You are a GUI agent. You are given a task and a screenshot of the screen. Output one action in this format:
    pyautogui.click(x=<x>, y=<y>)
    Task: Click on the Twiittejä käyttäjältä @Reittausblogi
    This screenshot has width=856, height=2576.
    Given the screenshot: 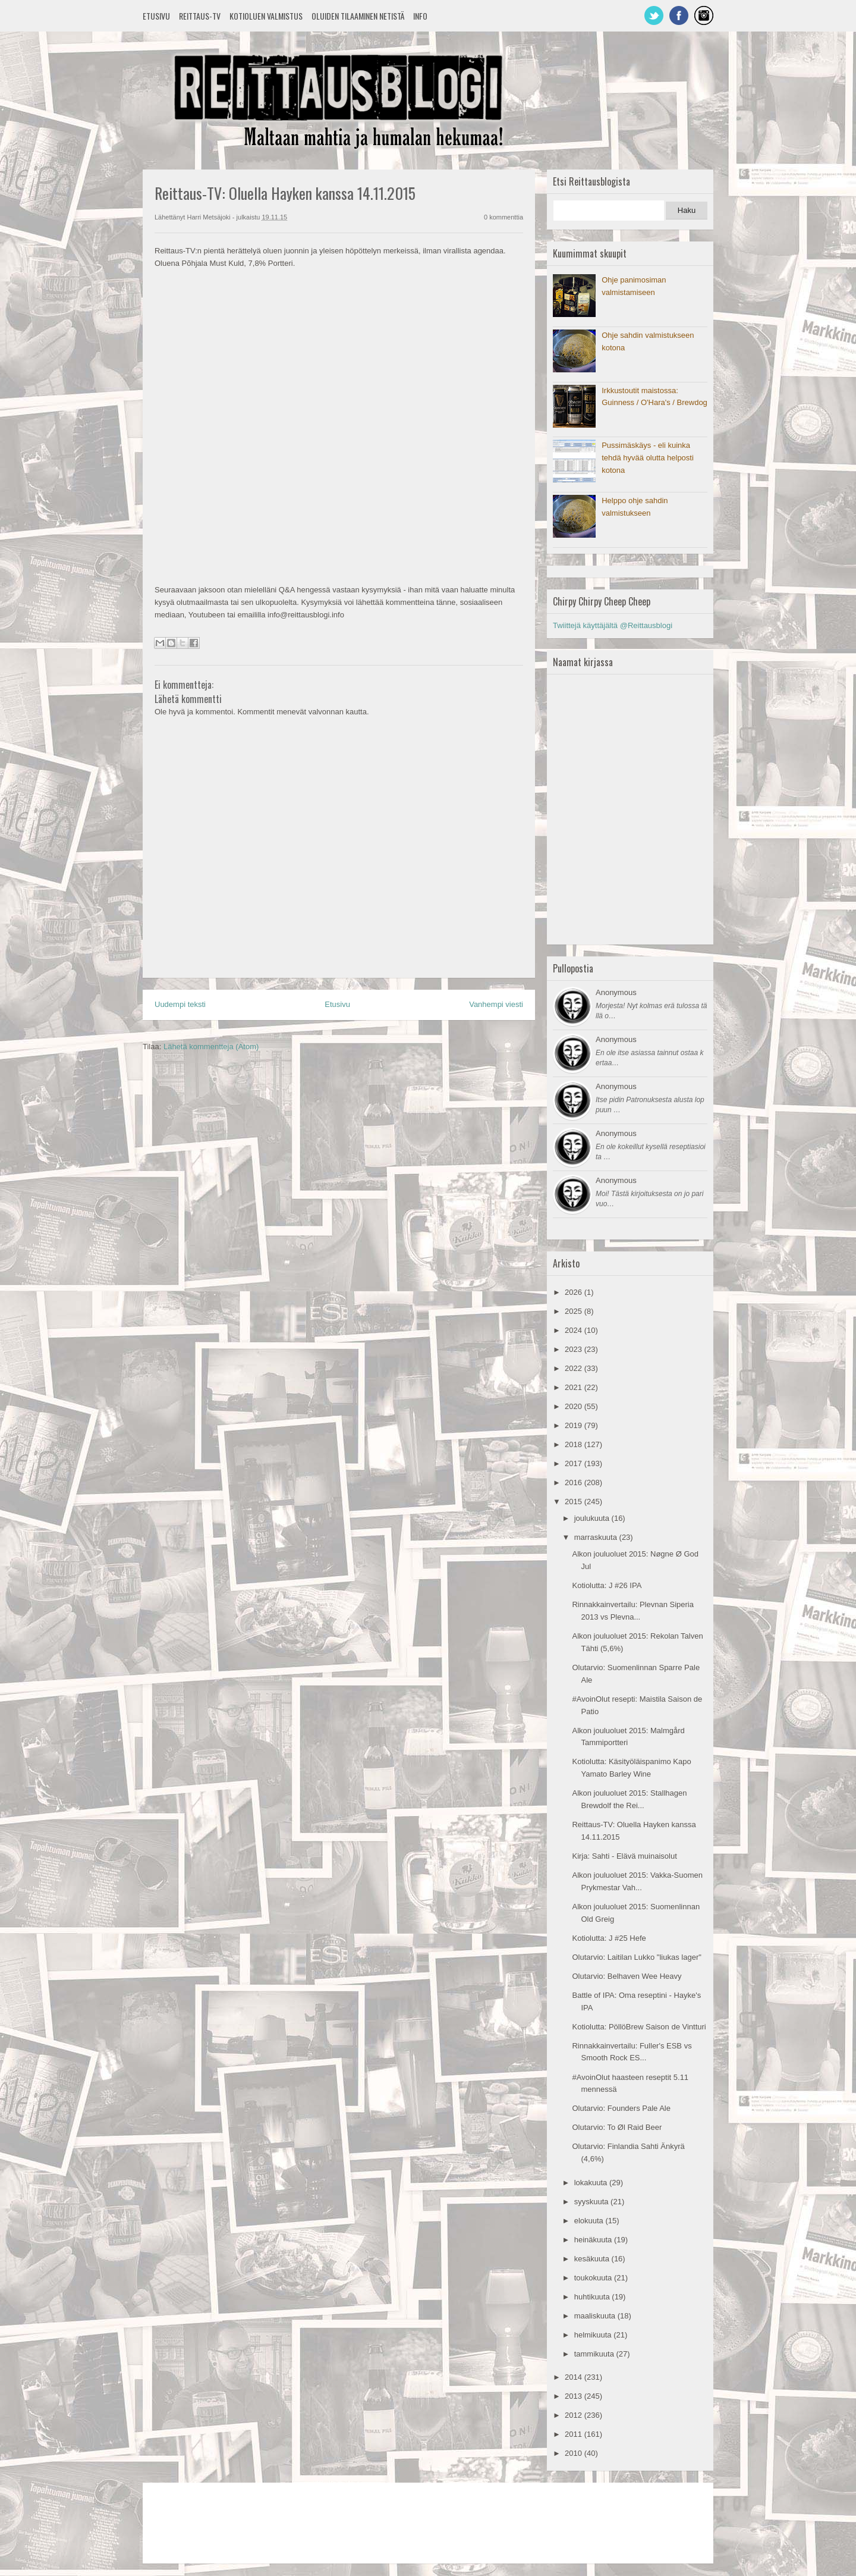 What is the action you would take?
    pyautogui.click(x=612, y=625)
    